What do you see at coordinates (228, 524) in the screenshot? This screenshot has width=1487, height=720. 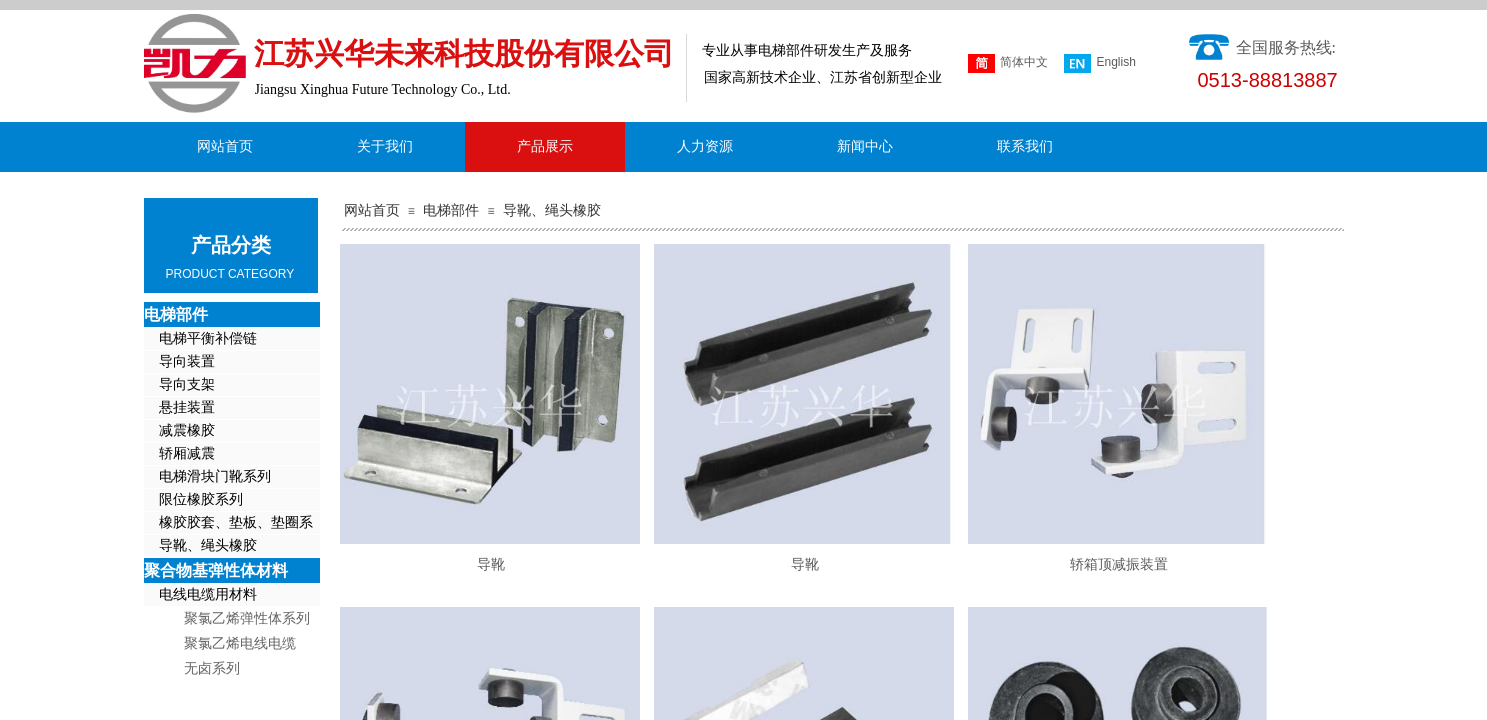 I see `橡胶胶套、垫板、垫圈系列` at bounding box center [228, 524].